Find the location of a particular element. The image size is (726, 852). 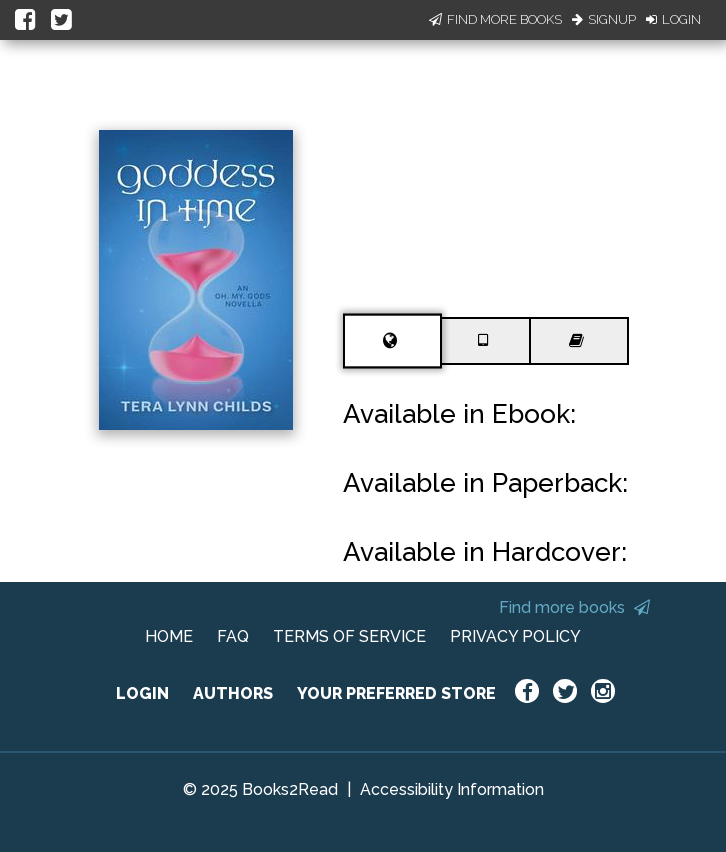

AUTHORS is located at coordinates (233, 693).